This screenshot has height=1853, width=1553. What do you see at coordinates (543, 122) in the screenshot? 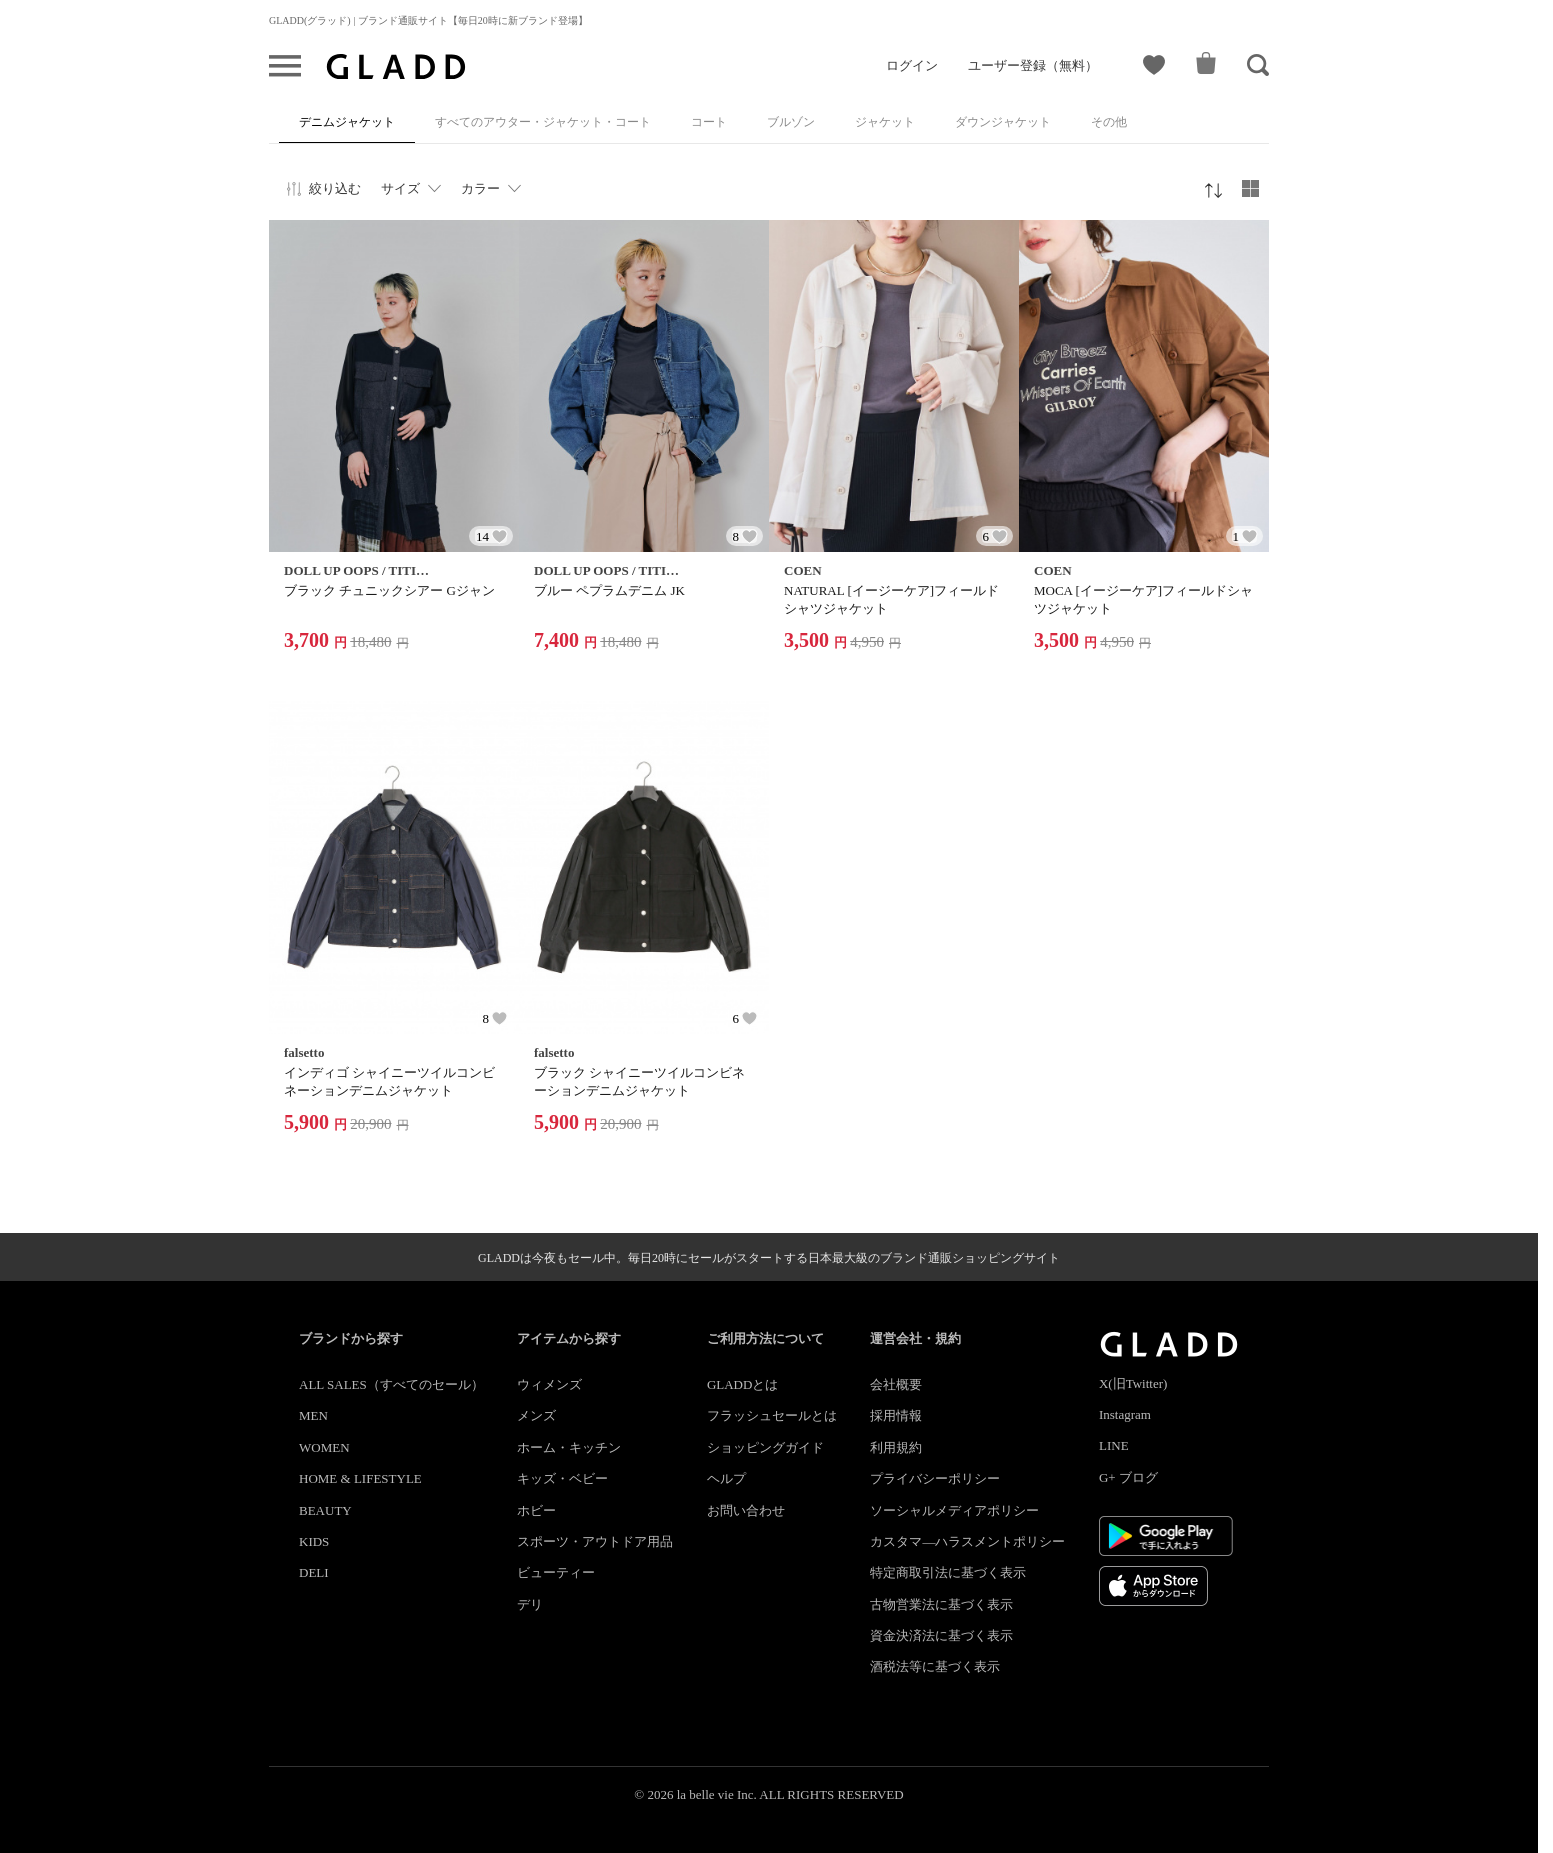
I see `すべてのアウター・ジャケット・コート` at bounding box center [543, 122].